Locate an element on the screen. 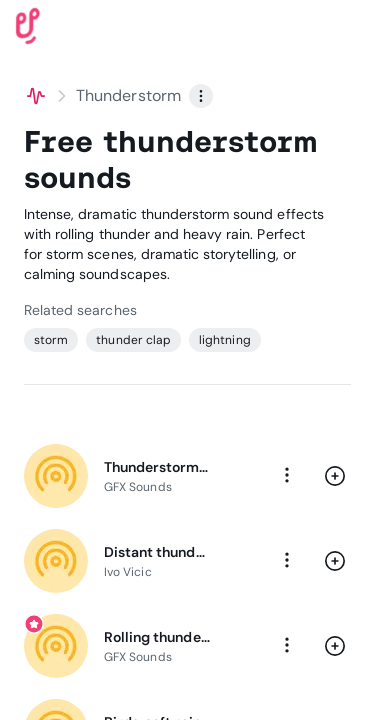 Image resolution: width=375 pixels, height=720 pixels. [Uppbeat homepage] is located at coordinates (28, 24).